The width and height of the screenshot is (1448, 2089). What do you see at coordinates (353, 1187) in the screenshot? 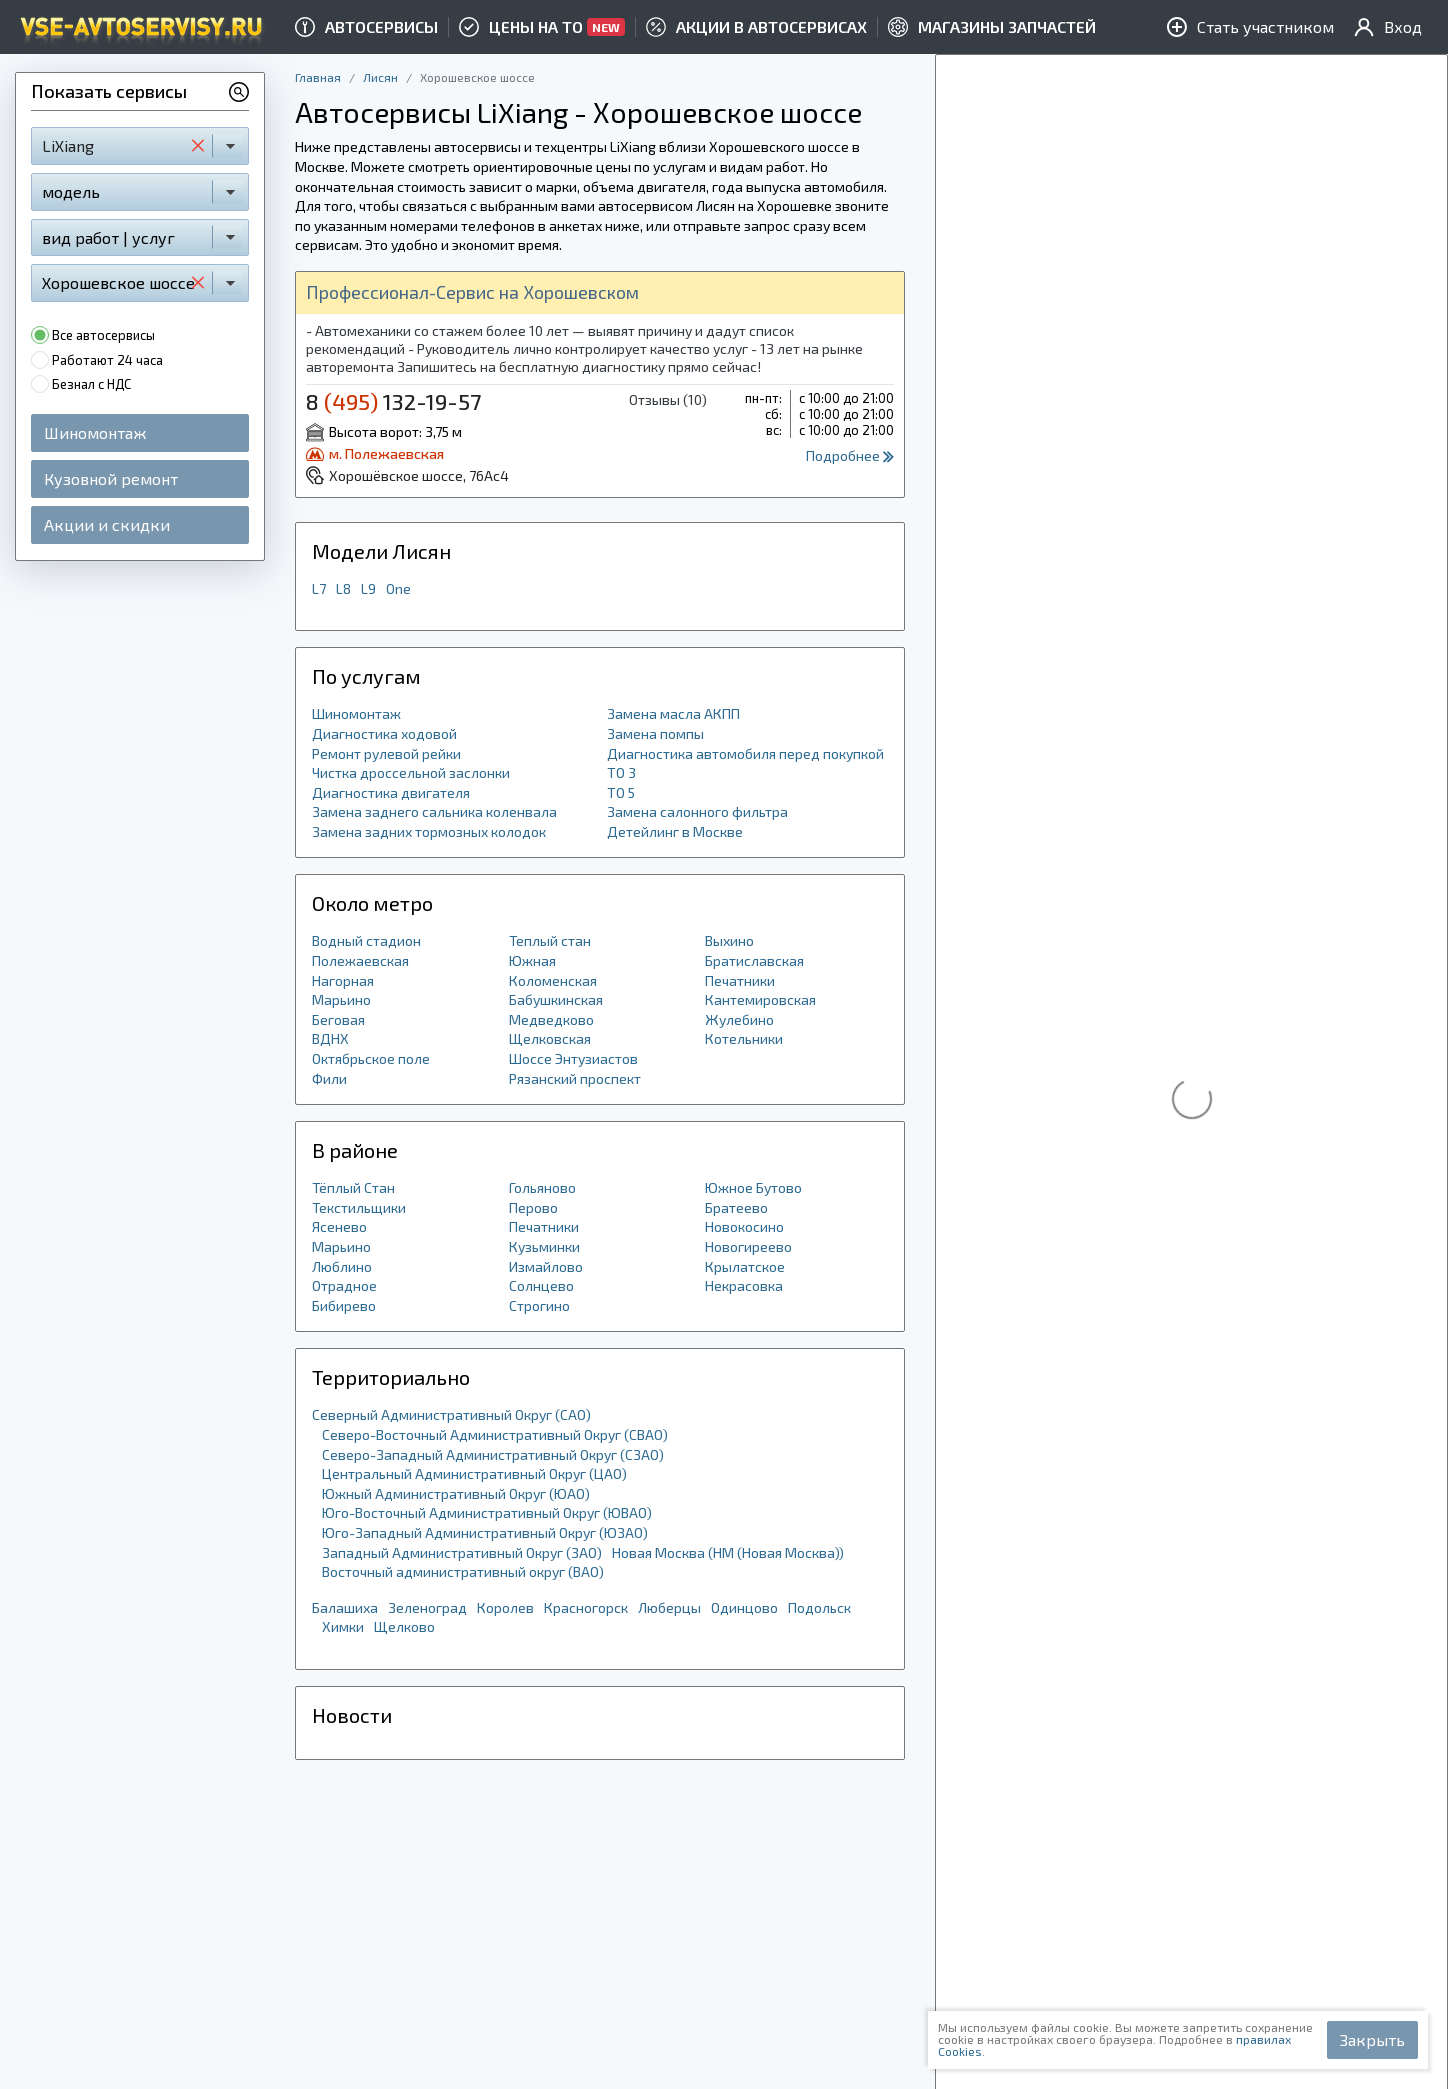
I see `Тёплый Стан` at bounding box center [353, 1187].